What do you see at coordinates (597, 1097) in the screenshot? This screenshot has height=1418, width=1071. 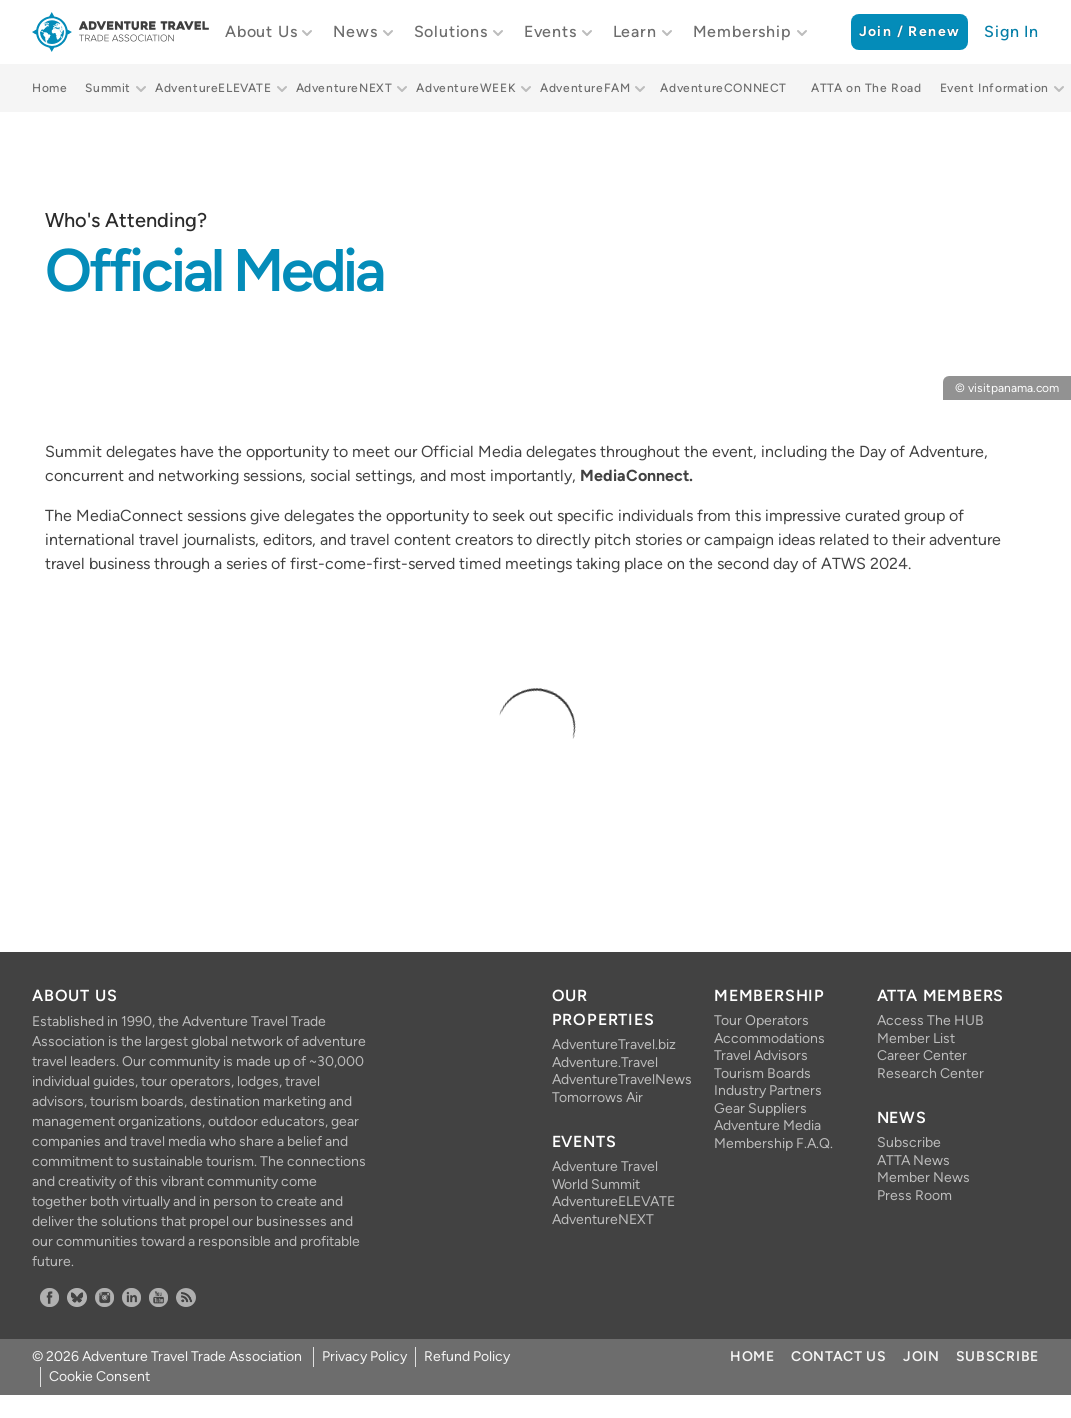 I see `Tomorrows Air` at bounding box center [597, 1097].